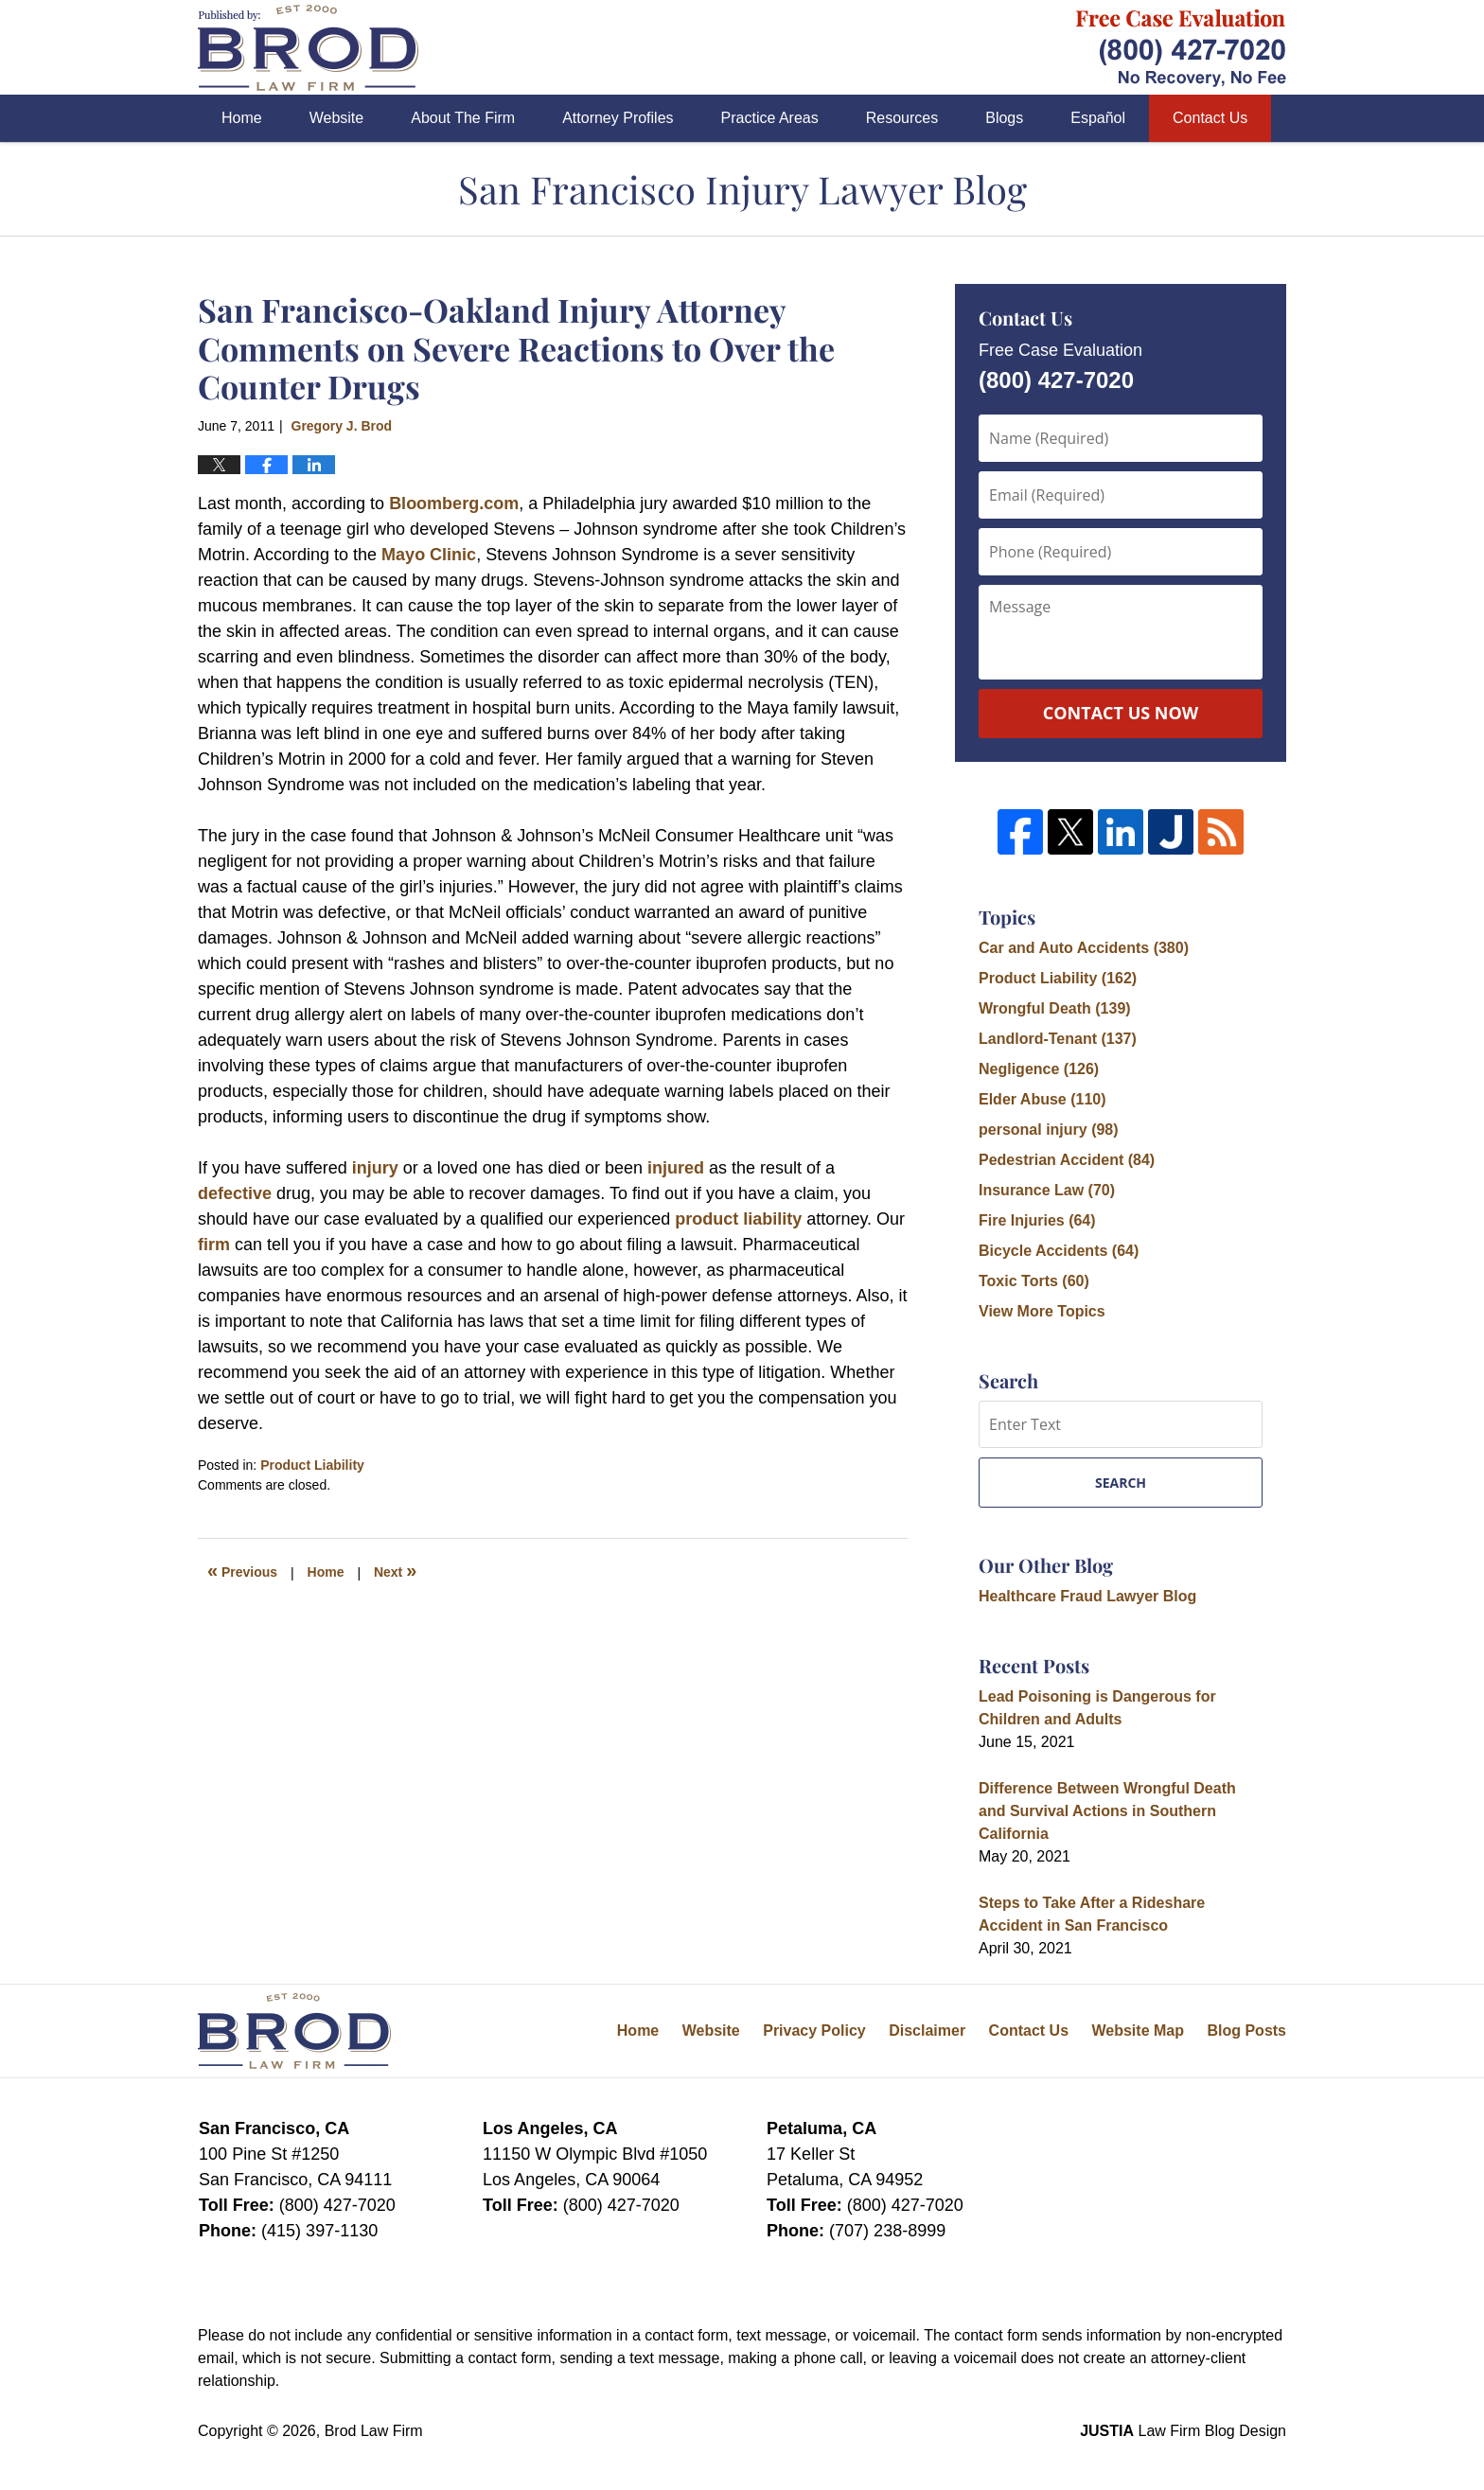  Describe the element at coordinates (675, 1167) in the screenshot. I see `injured` at that location.